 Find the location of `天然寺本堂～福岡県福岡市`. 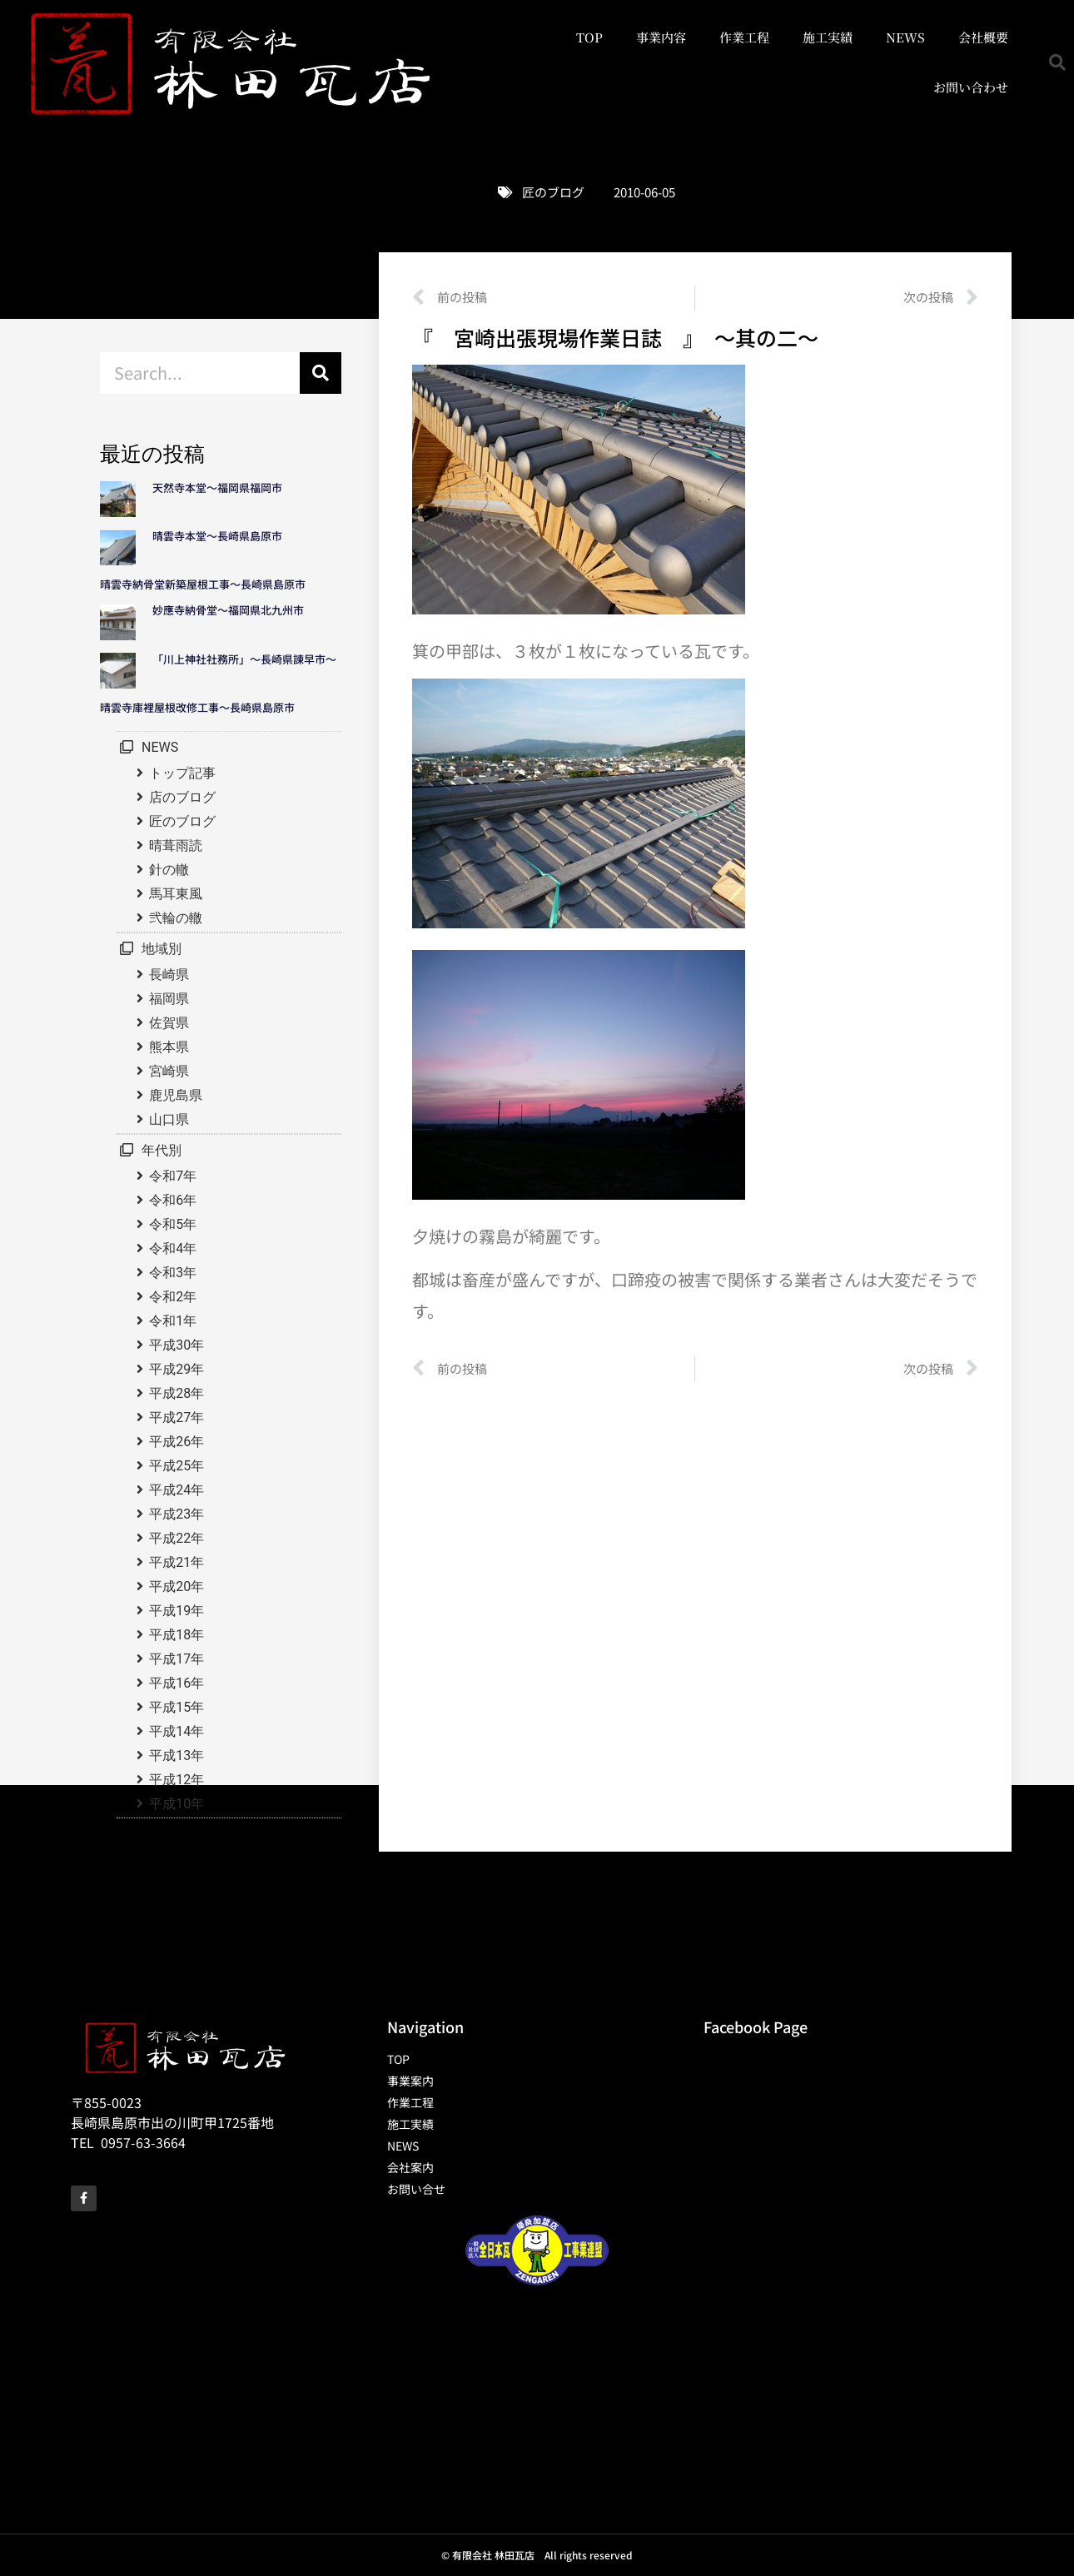

天然寺本堂～福岡県福岡市 is located at coordinates (217, 487).